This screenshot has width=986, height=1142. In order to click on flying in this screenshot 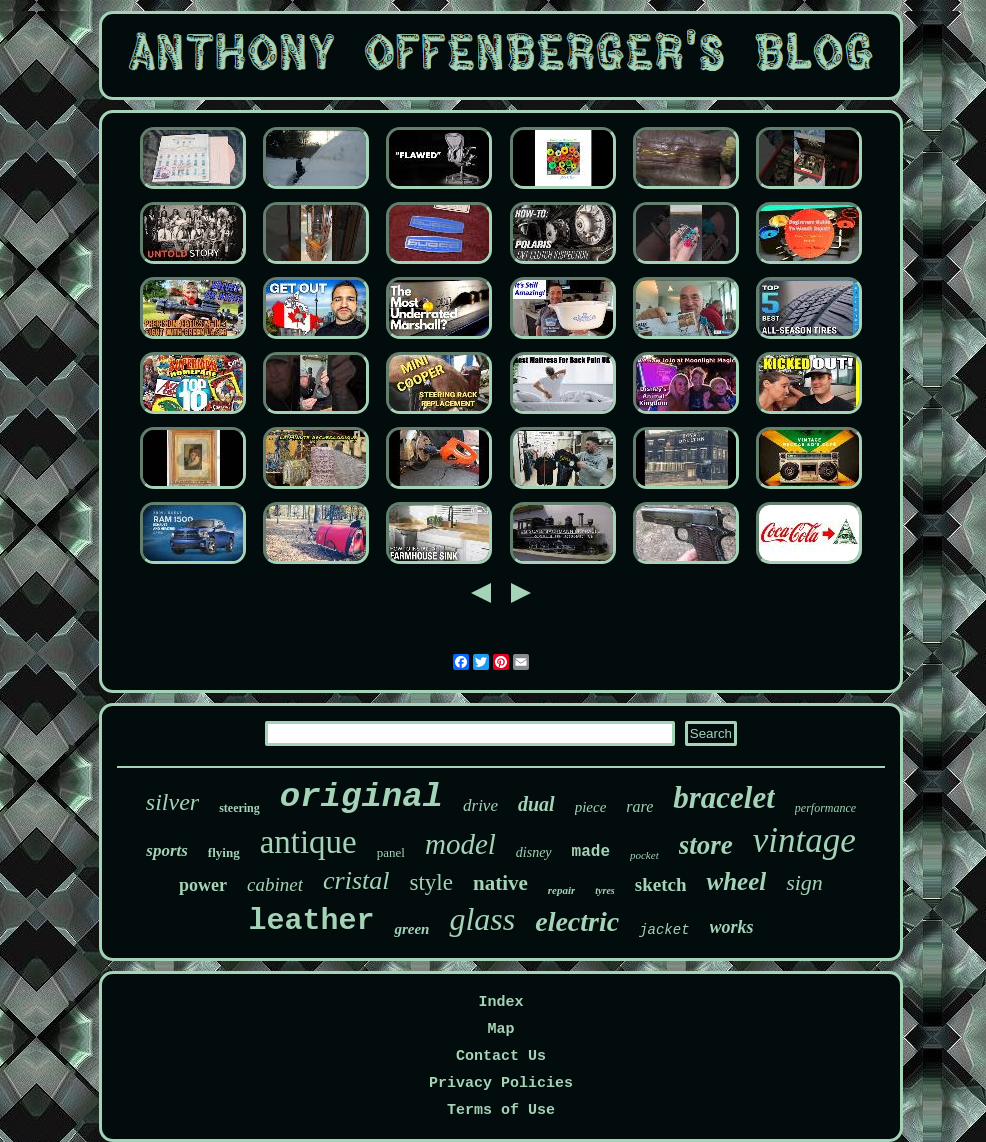, I will do `click(224, 852)`.